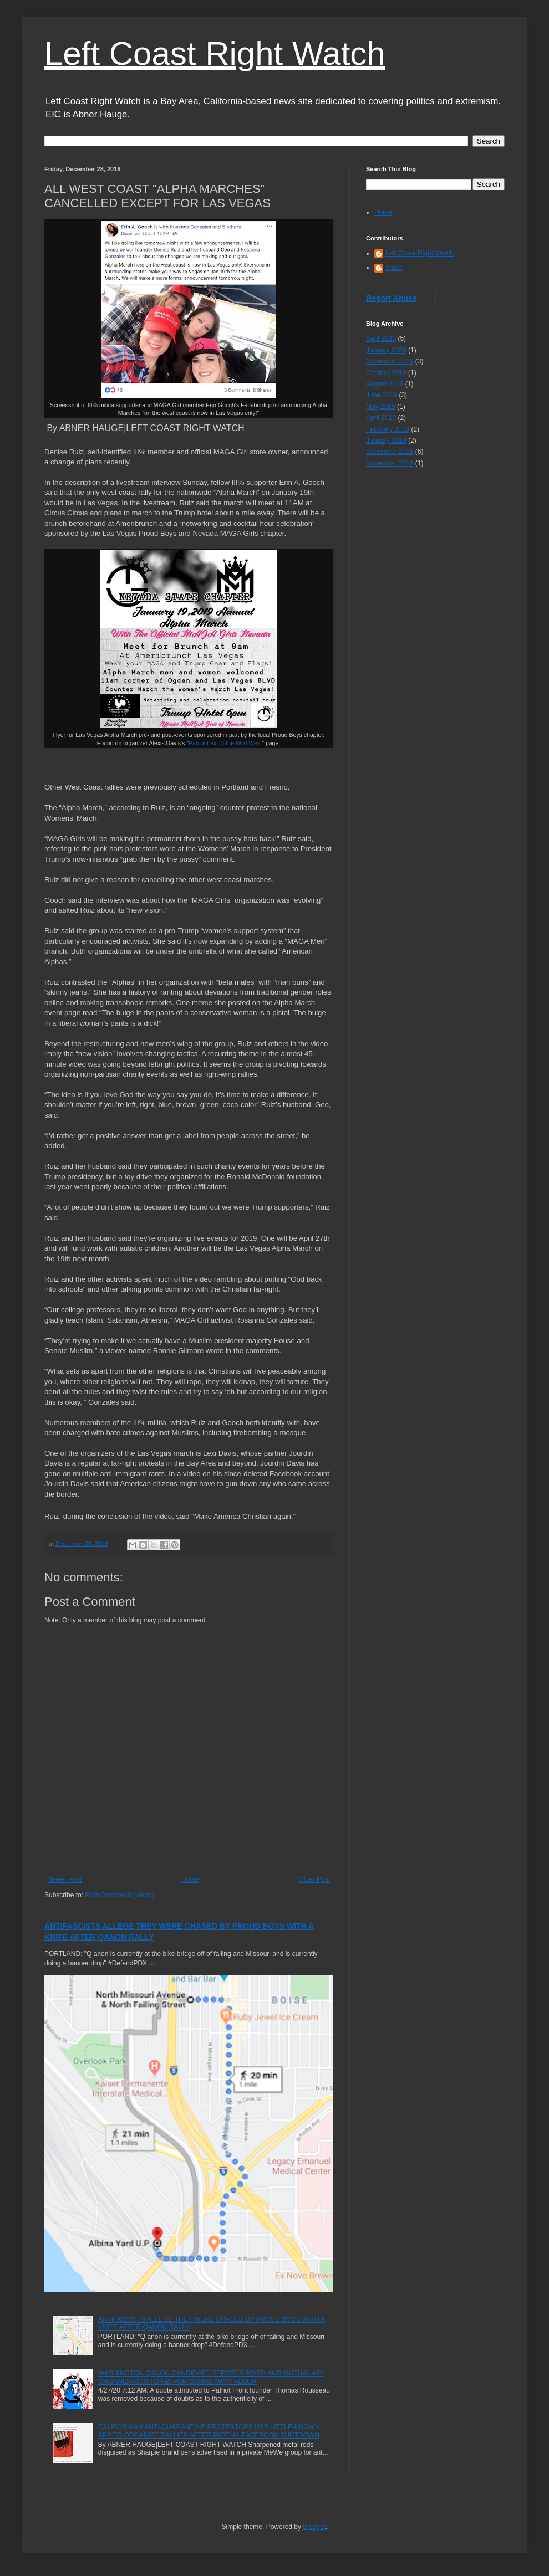 This screenshot has width=549, height=2576. I want to click on May 2019, so click(380, 407).